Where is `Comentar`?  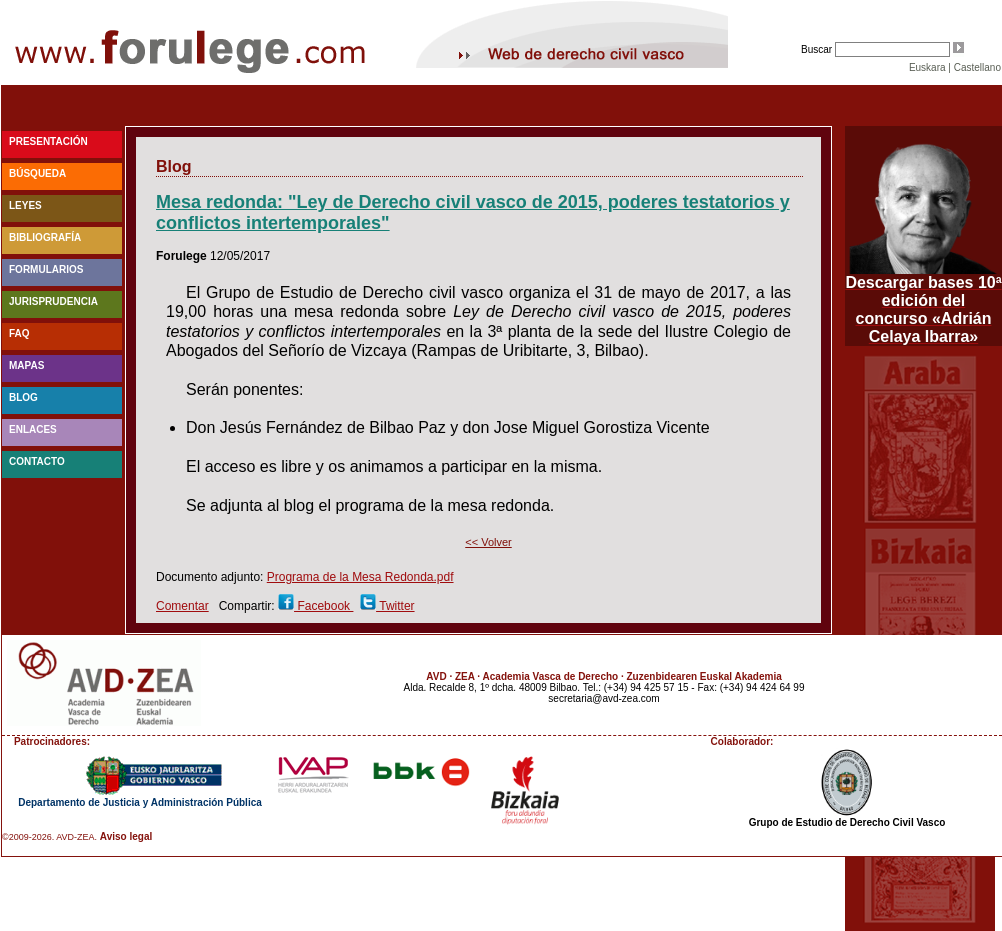
Comentar is located at coordinates (182, 606).